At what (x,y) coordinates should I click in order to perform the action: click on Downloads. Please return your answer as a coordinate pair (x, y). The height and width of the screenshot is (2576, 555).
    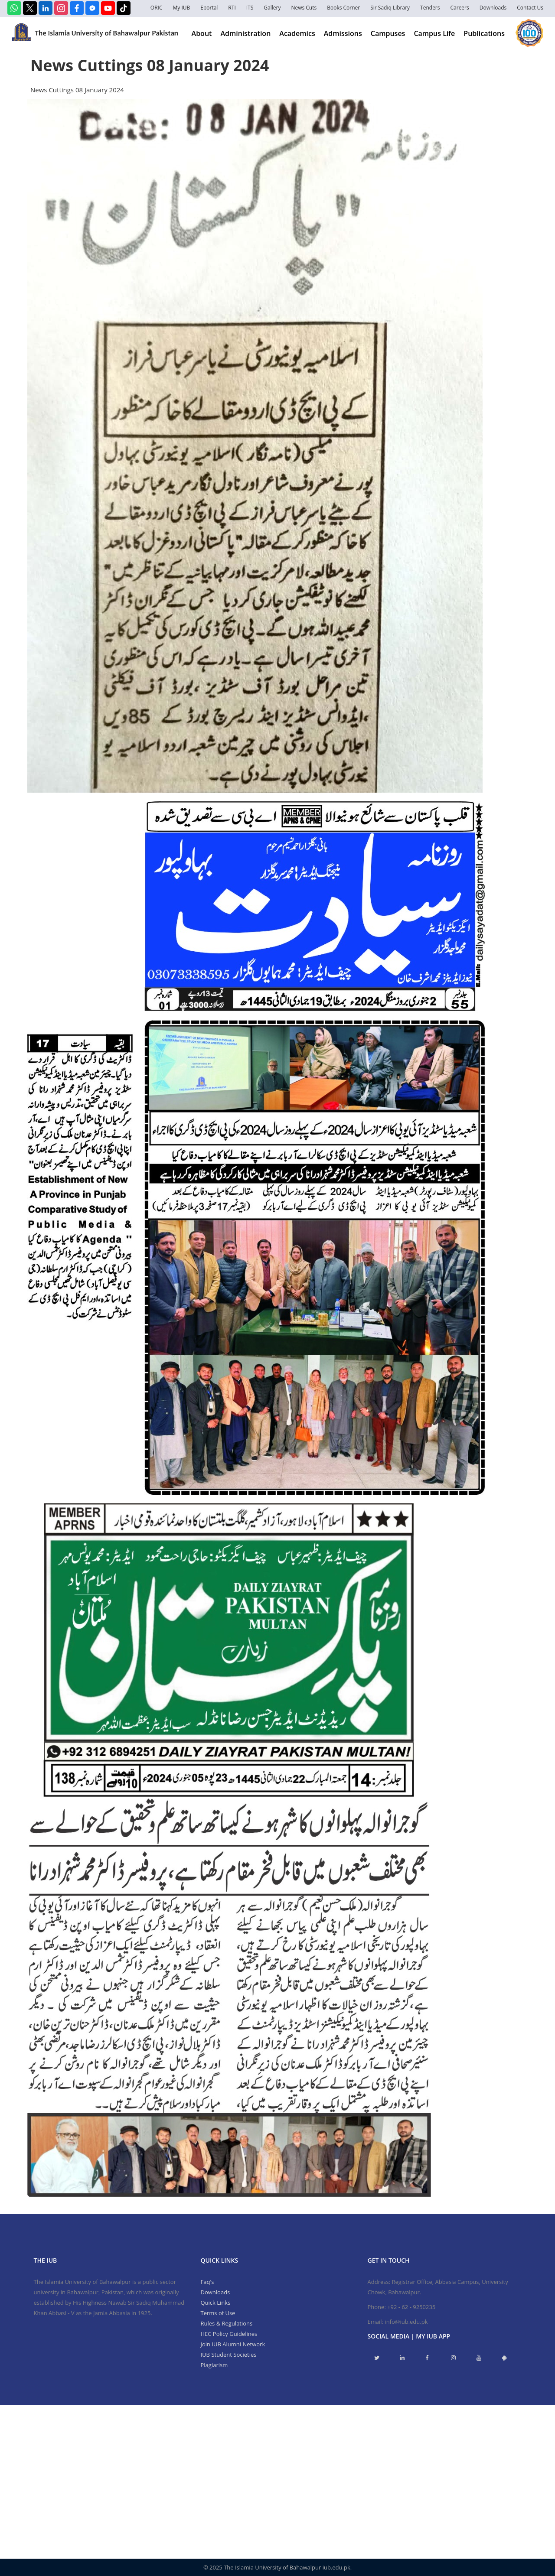
    Looking at the image, I should click on (493, 7).